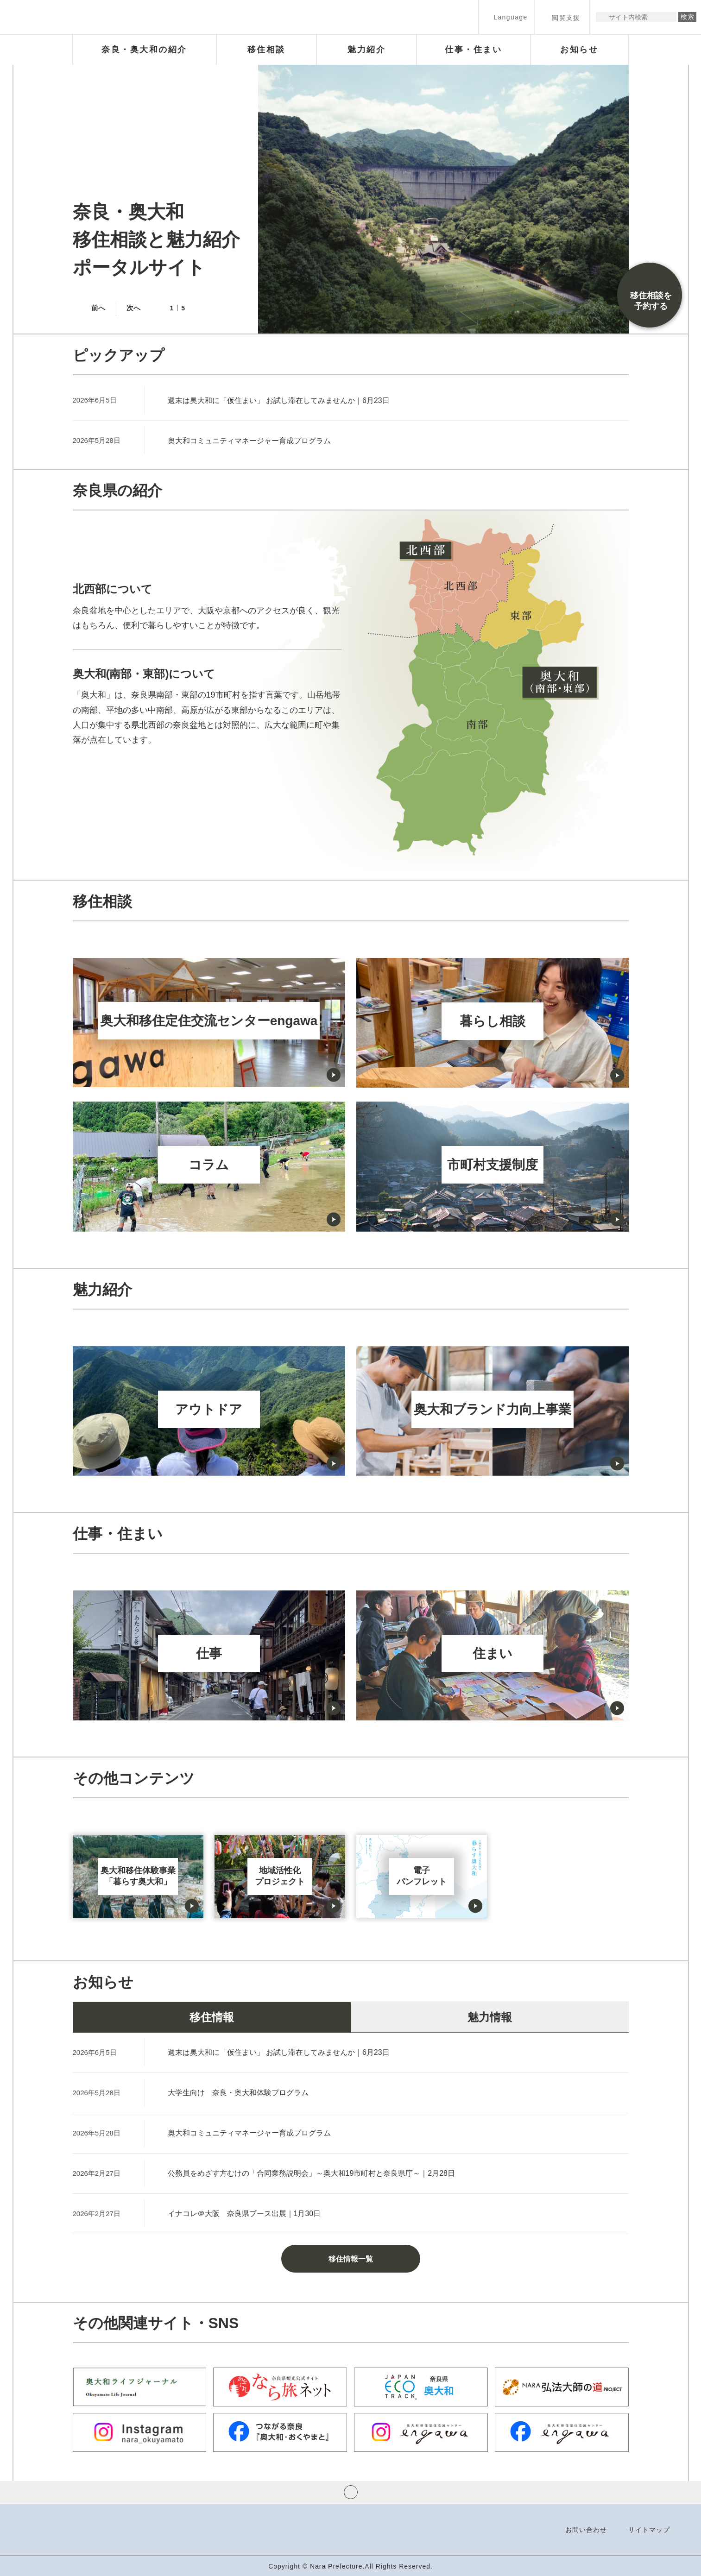 The height and width of the screenshot is (2576, 701). What do you see at coordinates (506, 17) in the screenshot?
I see `[button]` at bounding box center [506, 17].